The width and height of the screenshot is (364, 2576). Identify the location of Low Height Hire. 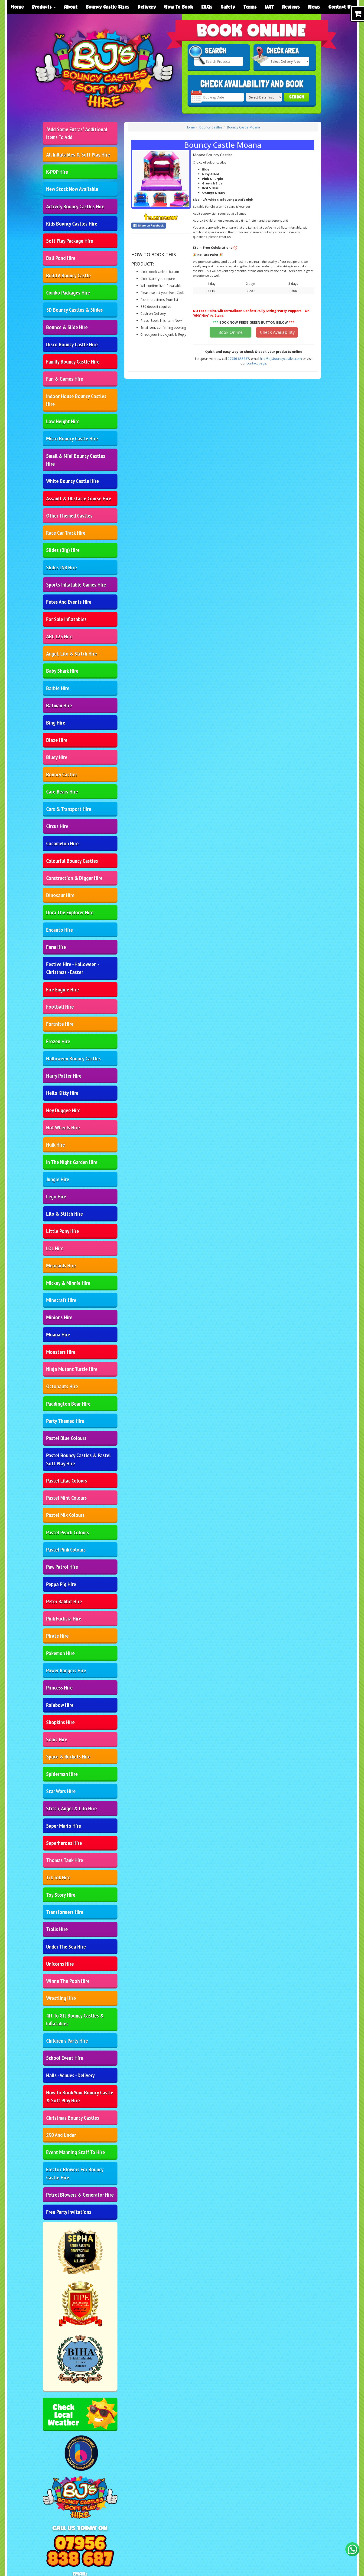
(63, 421).